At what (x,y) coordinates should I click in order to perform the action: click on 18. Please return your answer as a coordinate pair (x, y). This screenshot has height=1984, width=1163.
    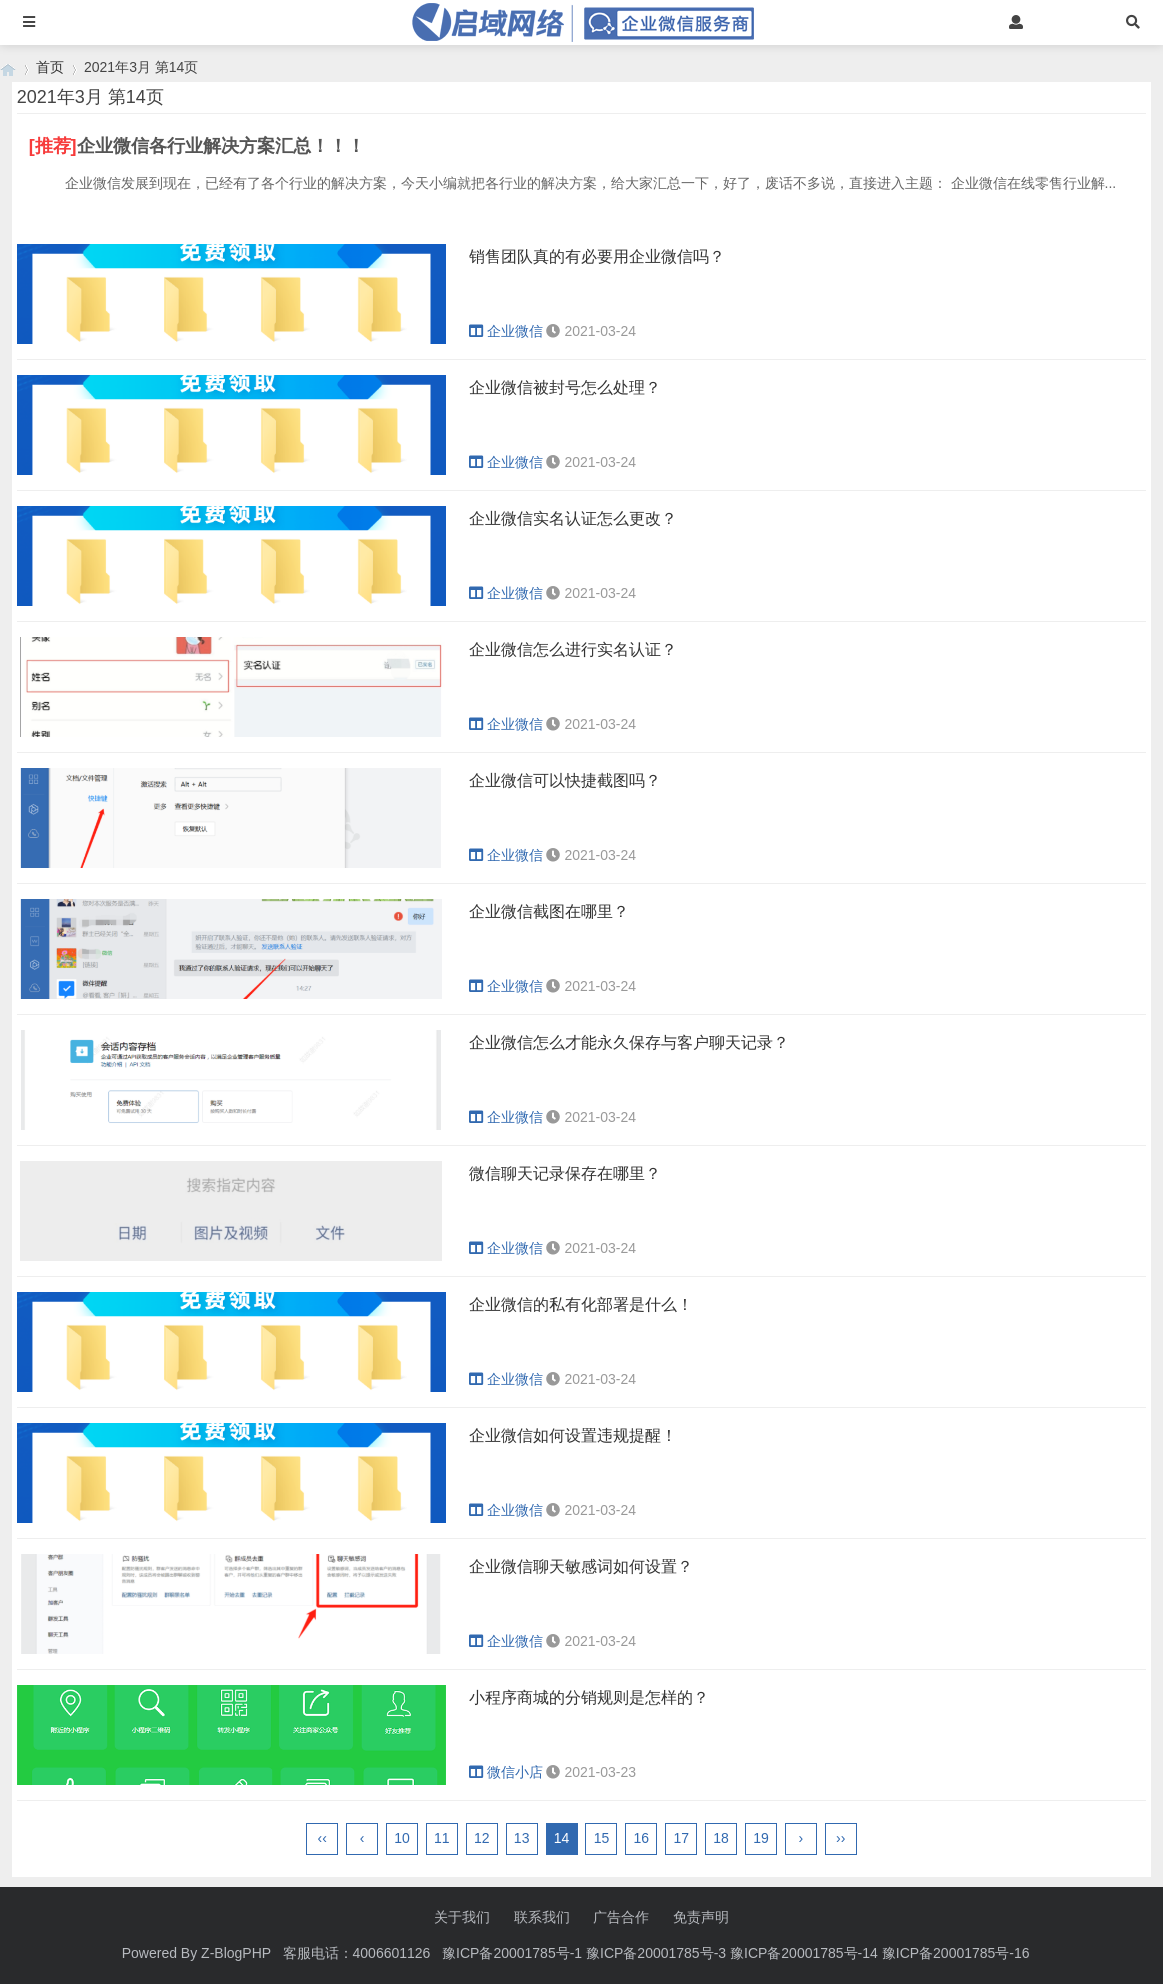
    Looking at the image, I should click on (721, 1838).